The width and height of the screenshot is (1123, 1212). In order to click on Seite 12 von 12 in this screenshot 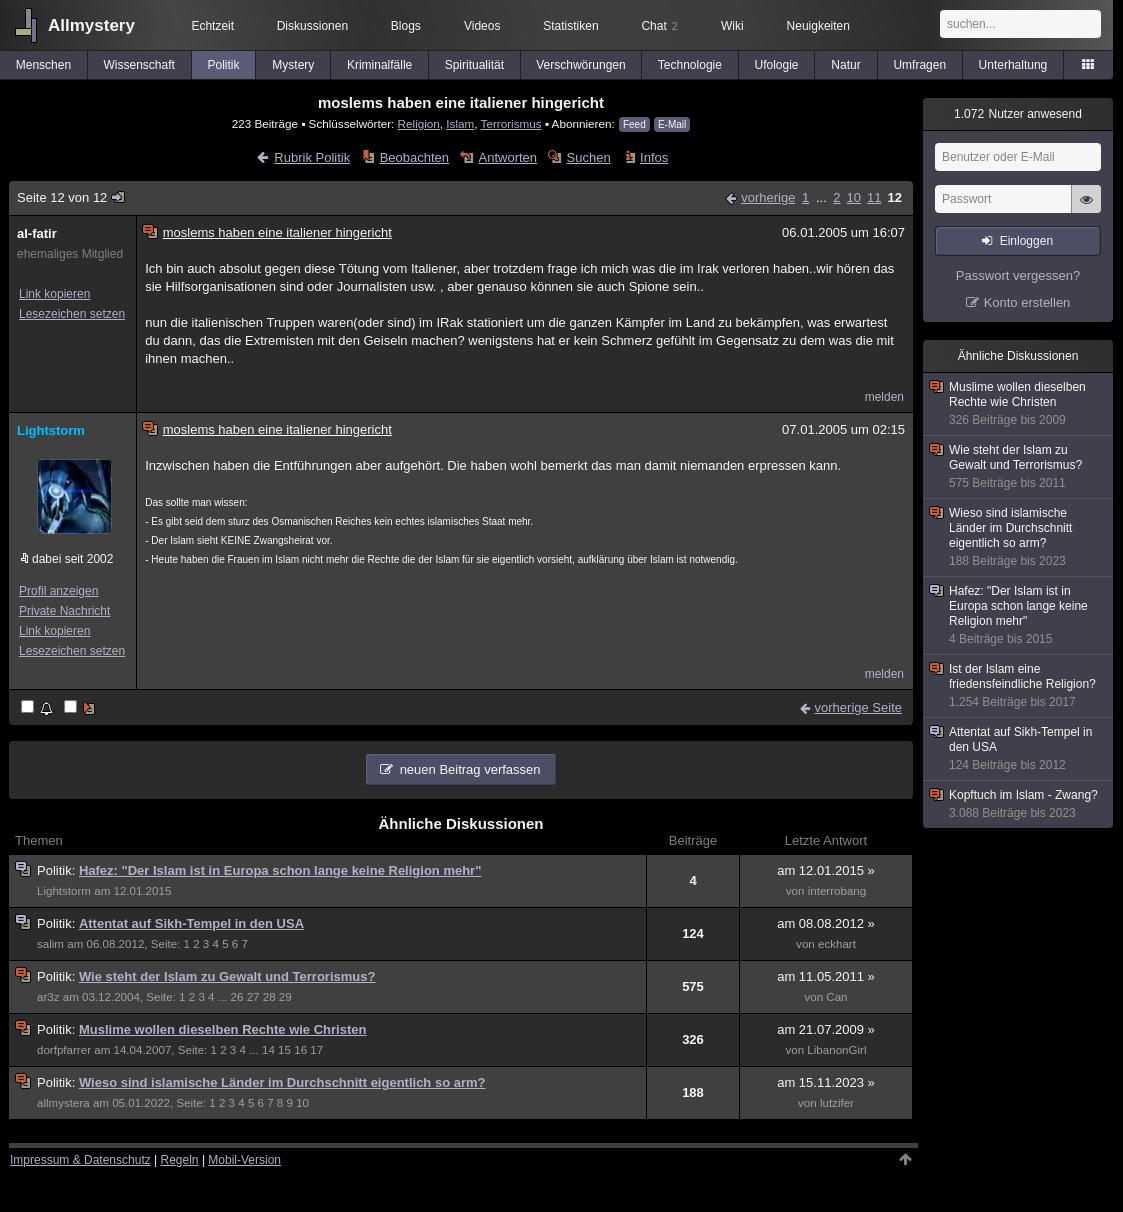, I will do `click(72, 197)`.